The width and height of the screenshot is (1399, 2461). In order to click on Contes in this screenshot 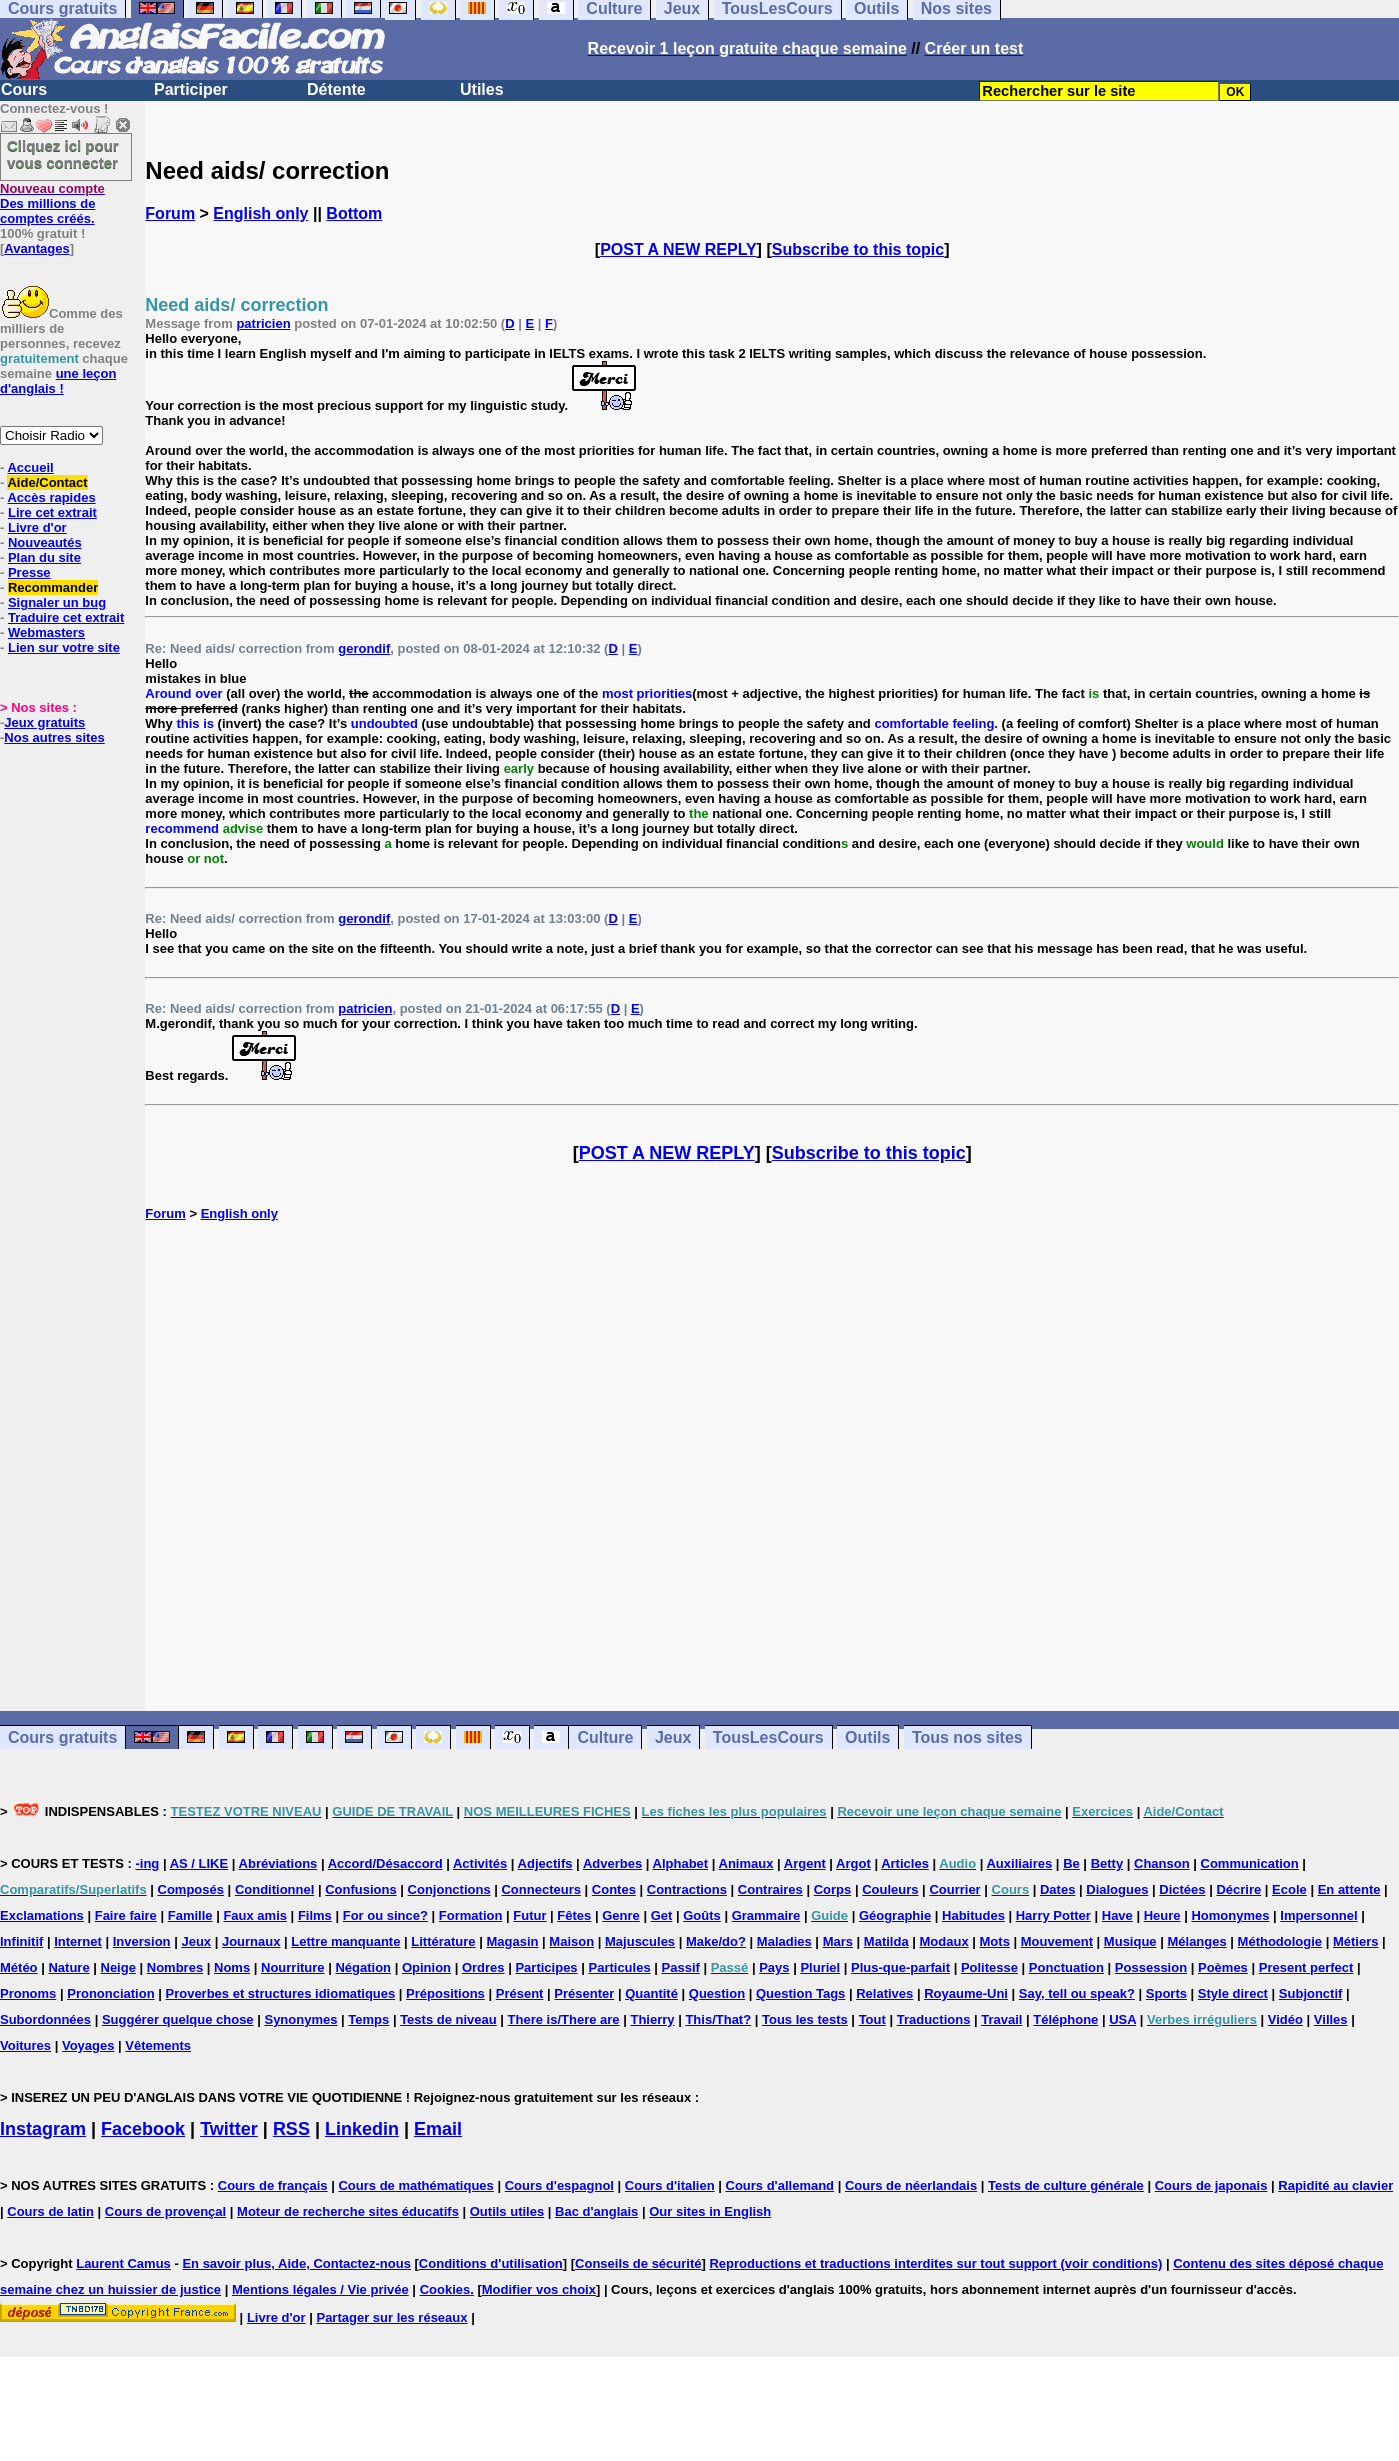, I will do `click(614, 1889)`.